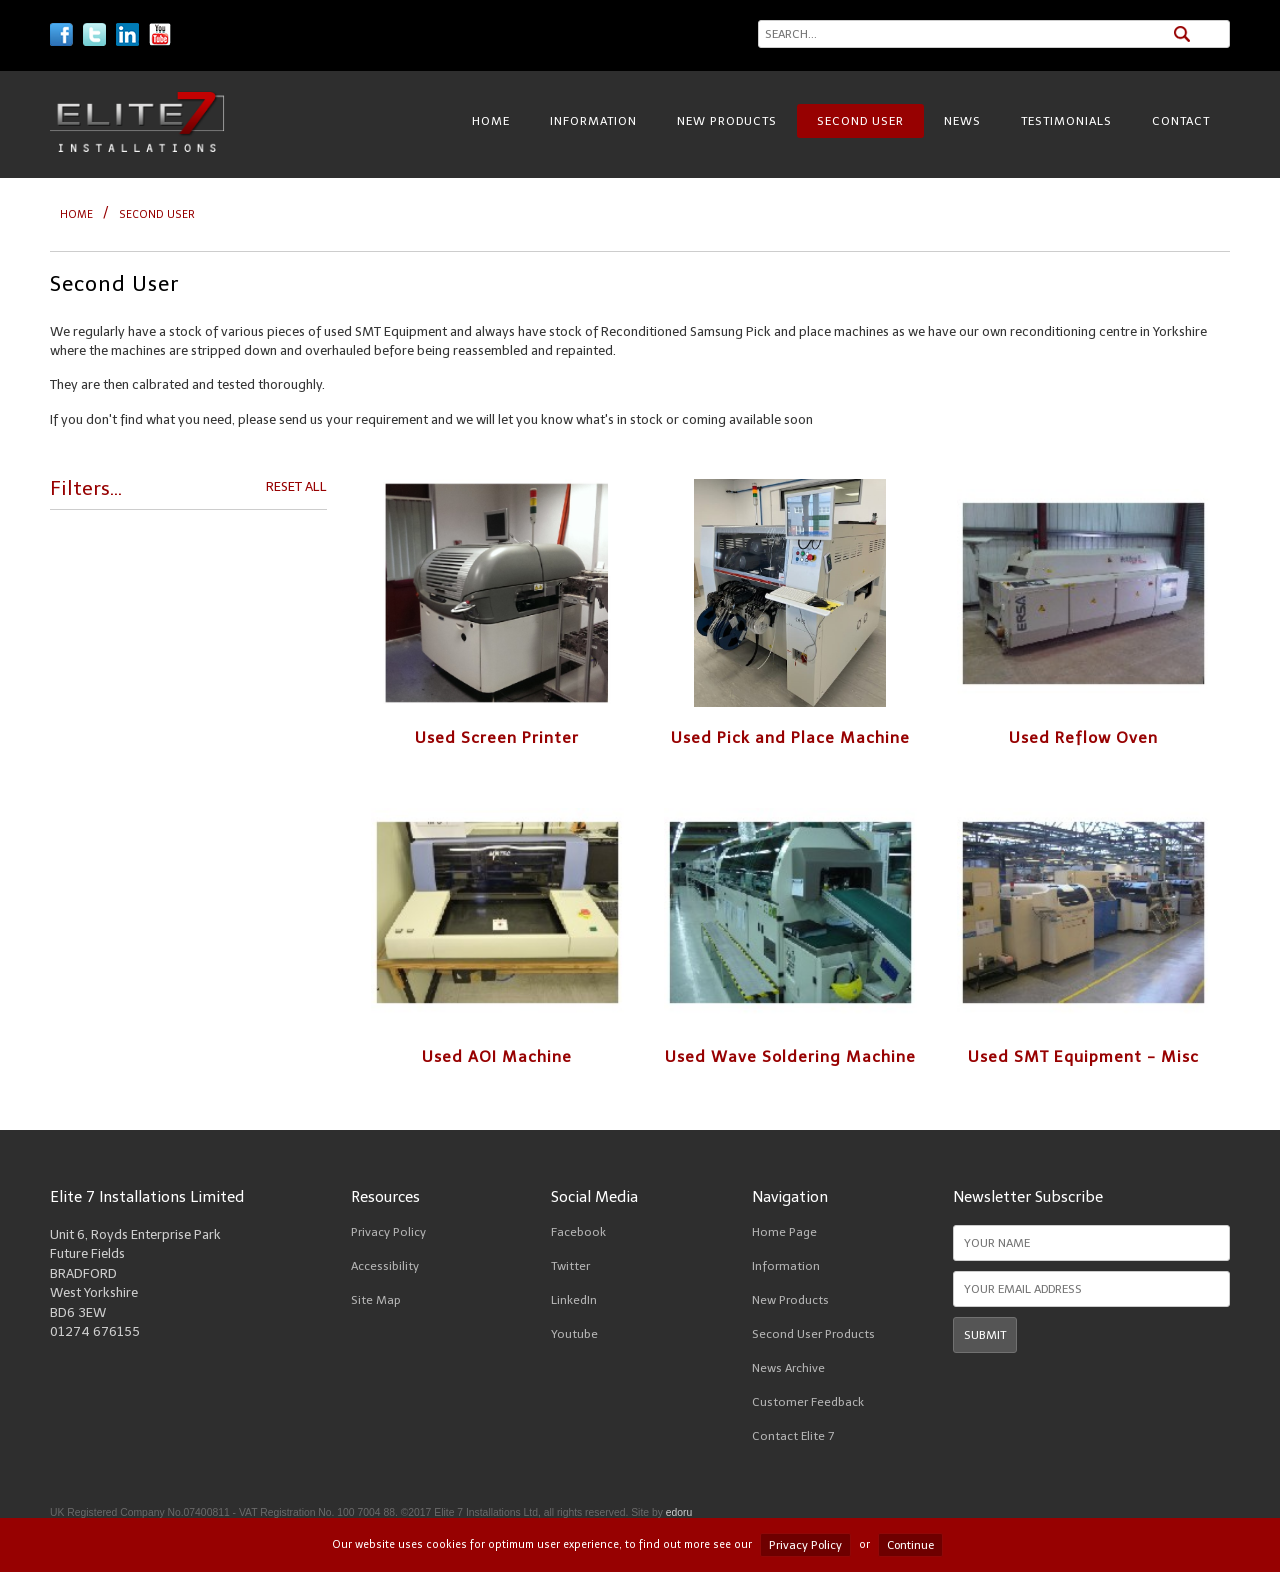  I want to click on RESET ALL, so click(296, 486).